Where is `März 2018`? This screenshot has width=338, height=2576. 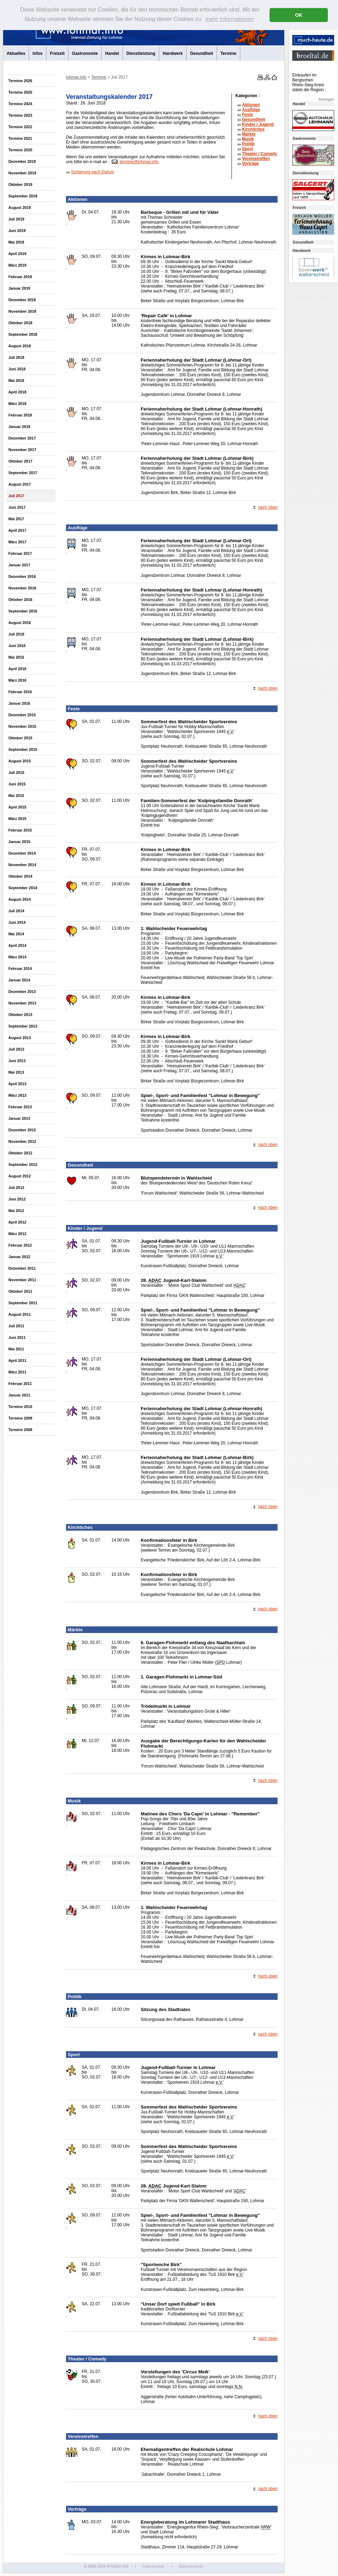
März 2018 is located at coordinates (17, 403).